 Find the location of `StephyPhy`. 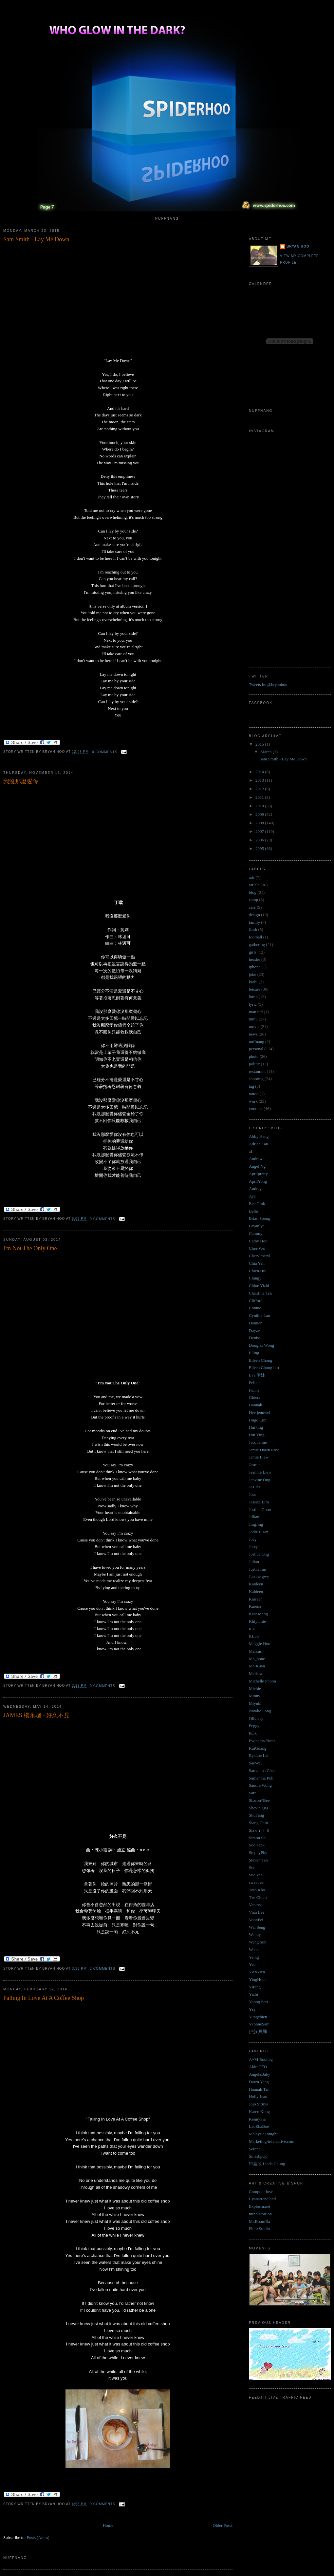

StephyPhy is located at coordinates (258, 1852).